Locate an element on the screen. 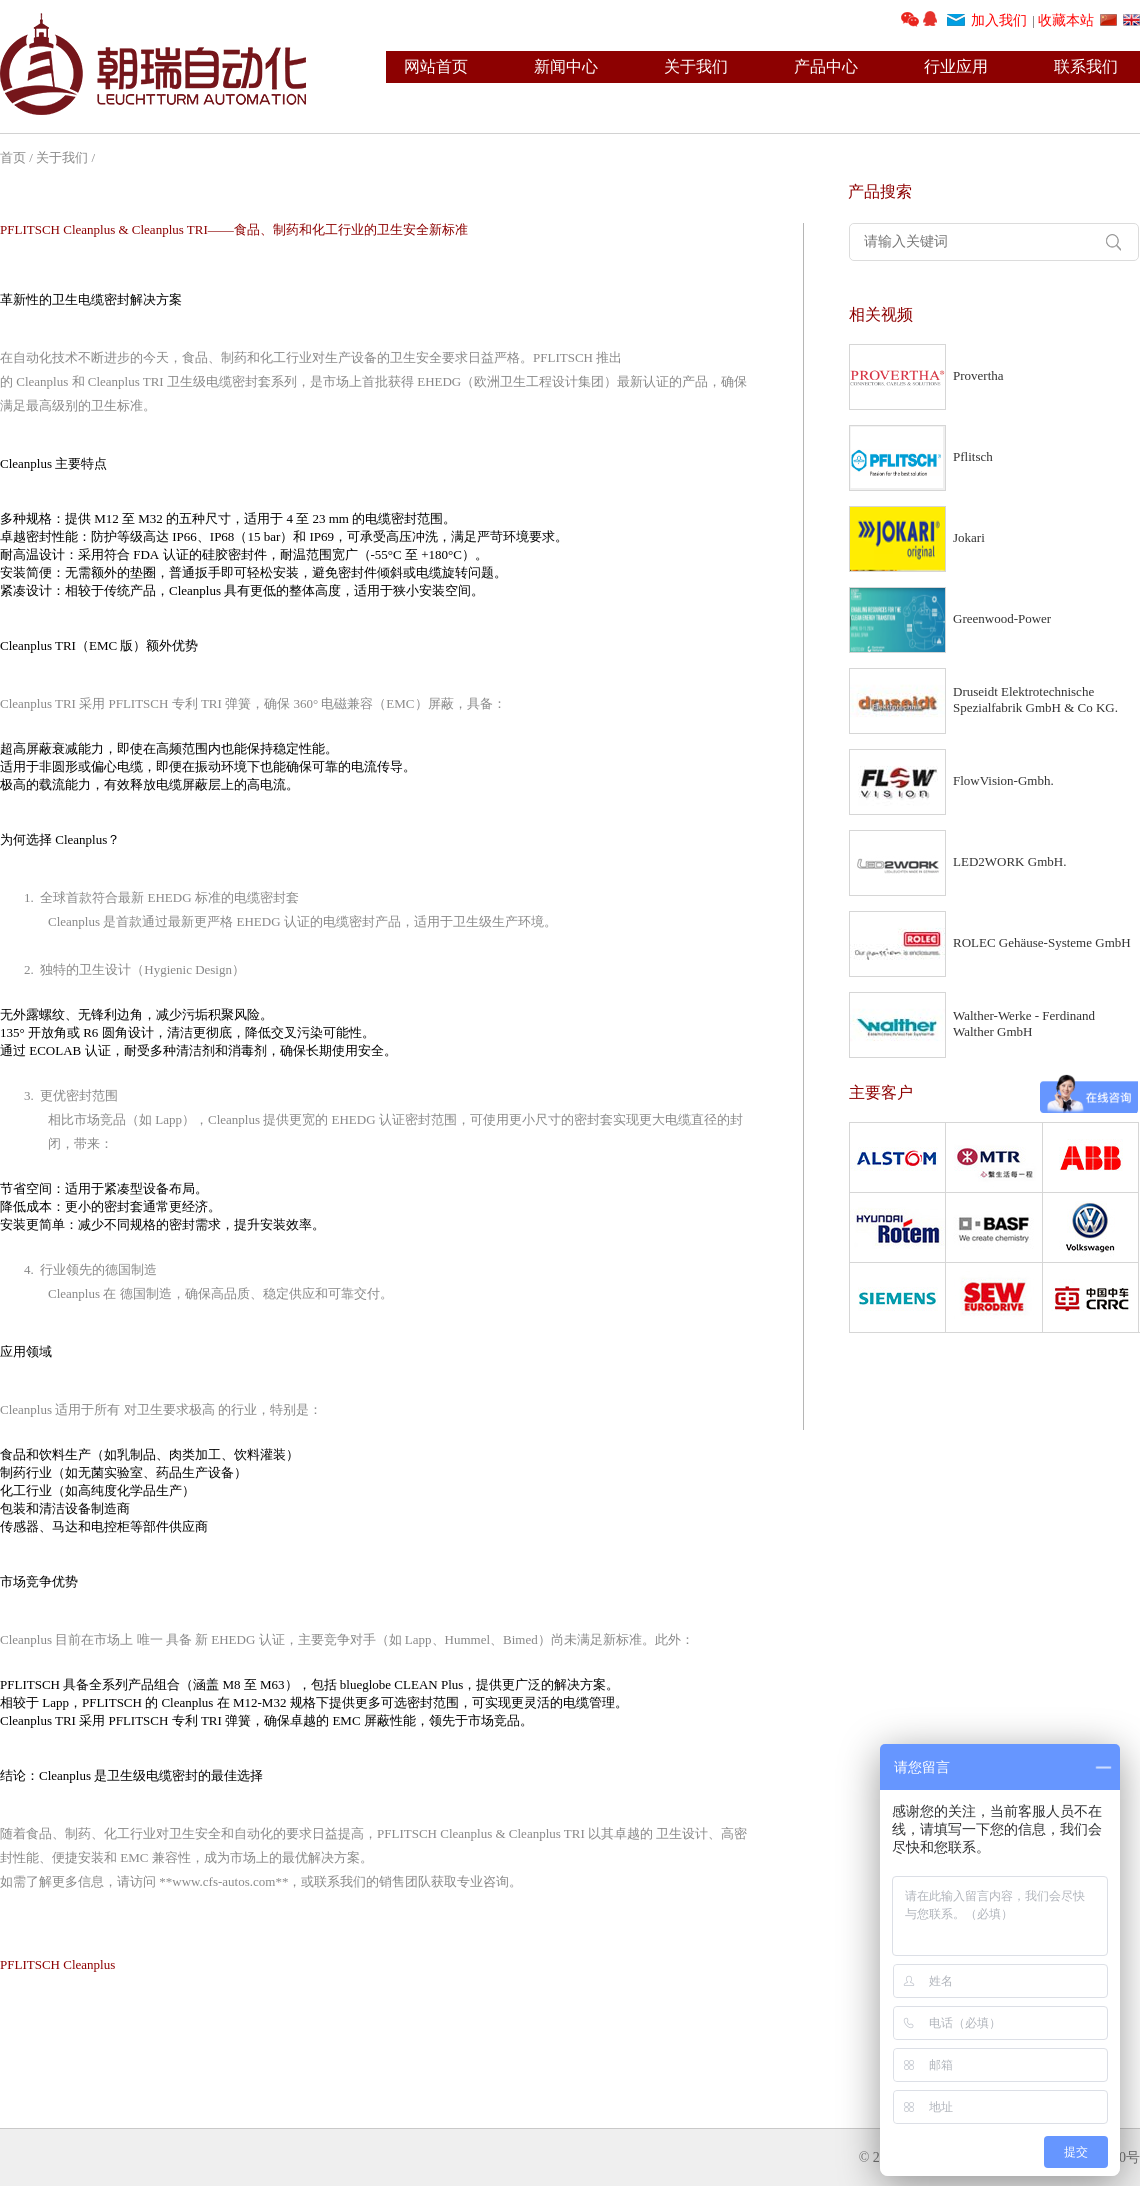 This screenshot has width=1140, height=2186. 行业应用 is located at coordinates (956, 66).